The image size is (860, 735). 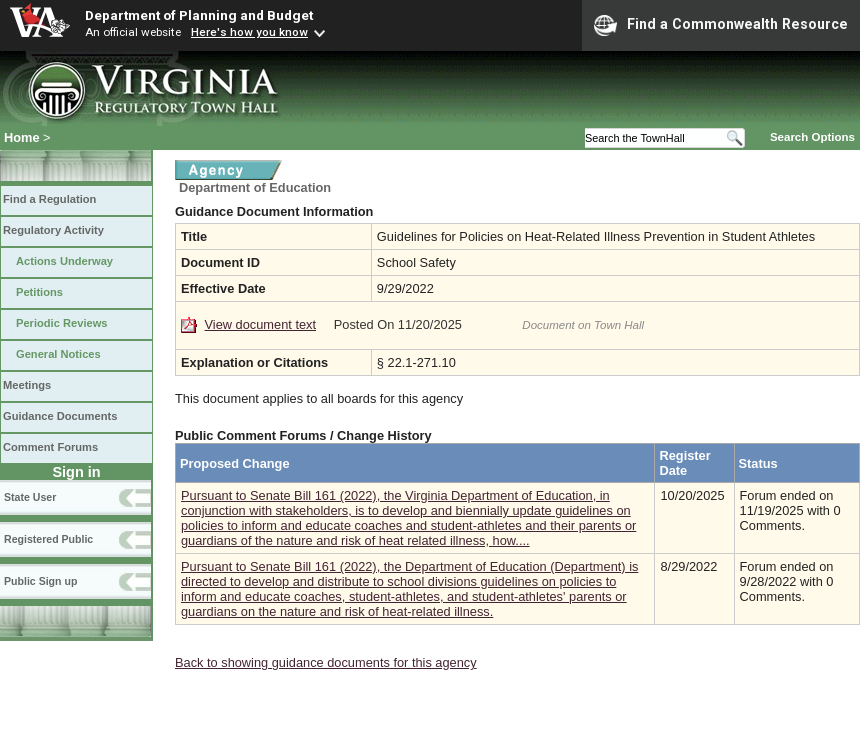 I want to click on Regulatory Activity, so click(x=53, y=230).